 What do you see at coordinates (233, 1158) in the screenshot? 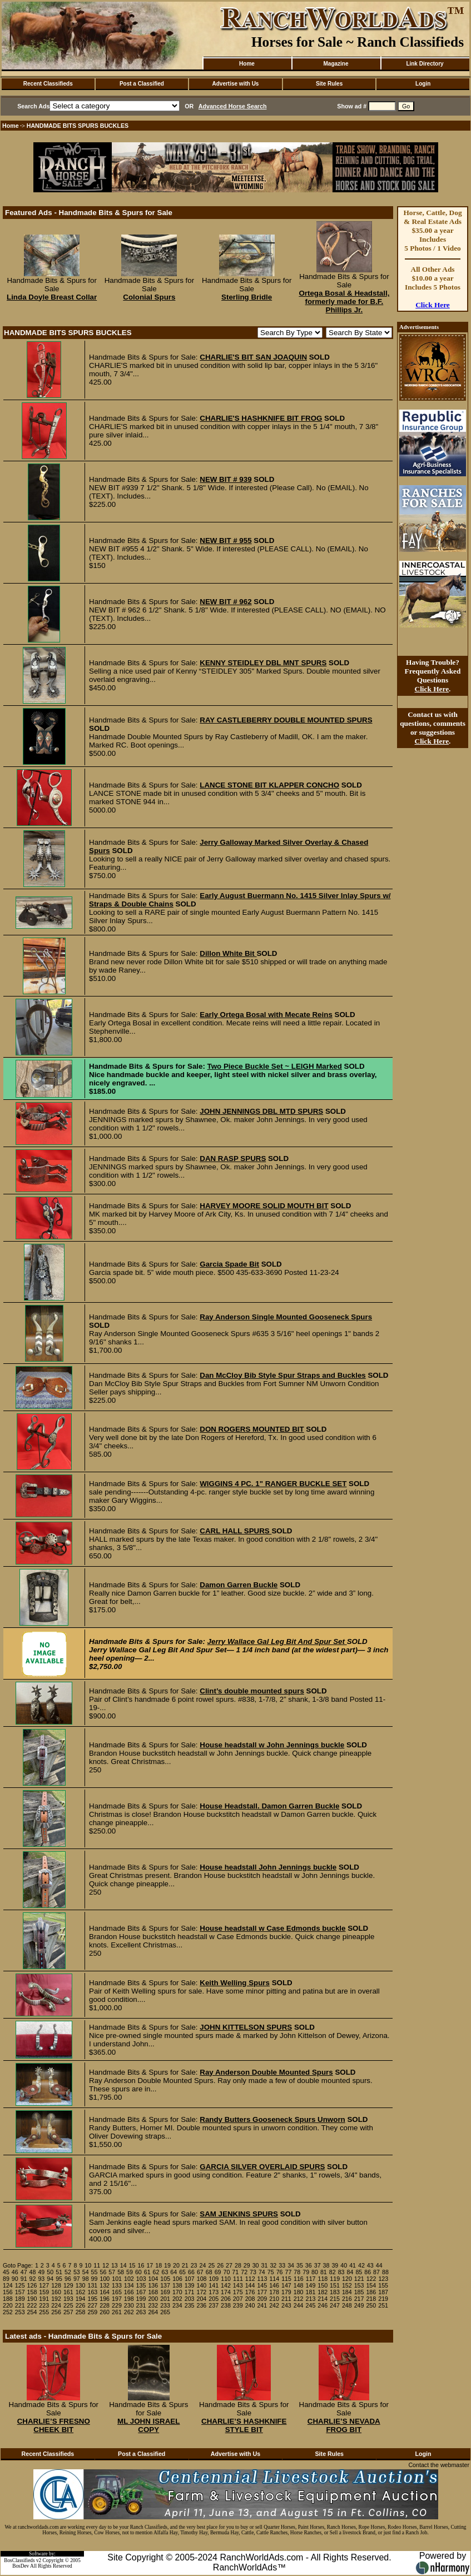
I see `DAN RASP SPURS` at bounding box center [233, 1158].